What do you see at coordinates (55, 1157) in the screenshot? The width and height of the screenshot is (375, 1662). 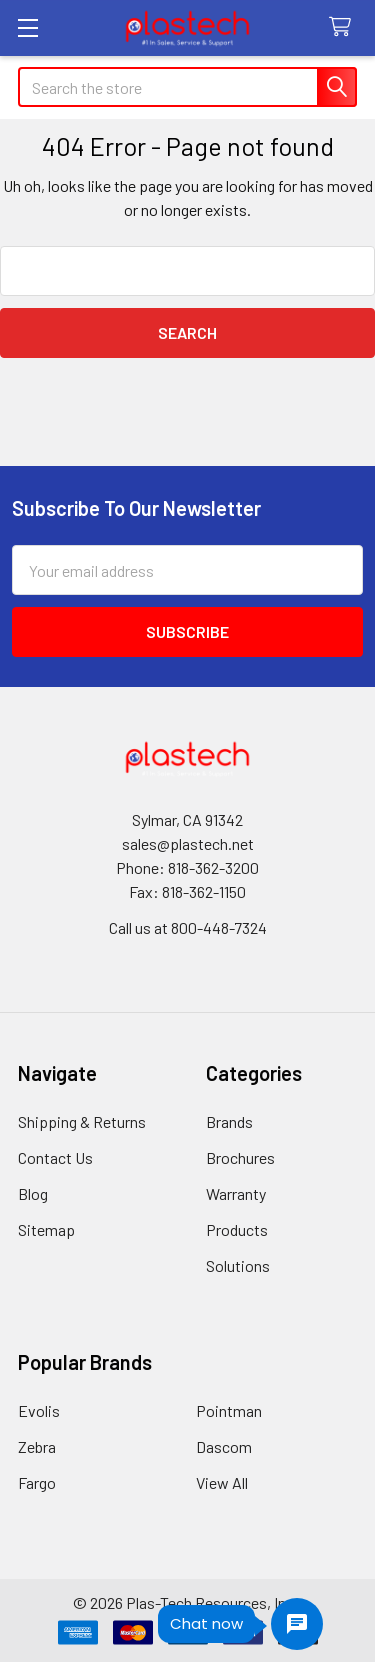 I see `Contact Us` at bounding box center [55, 1157].